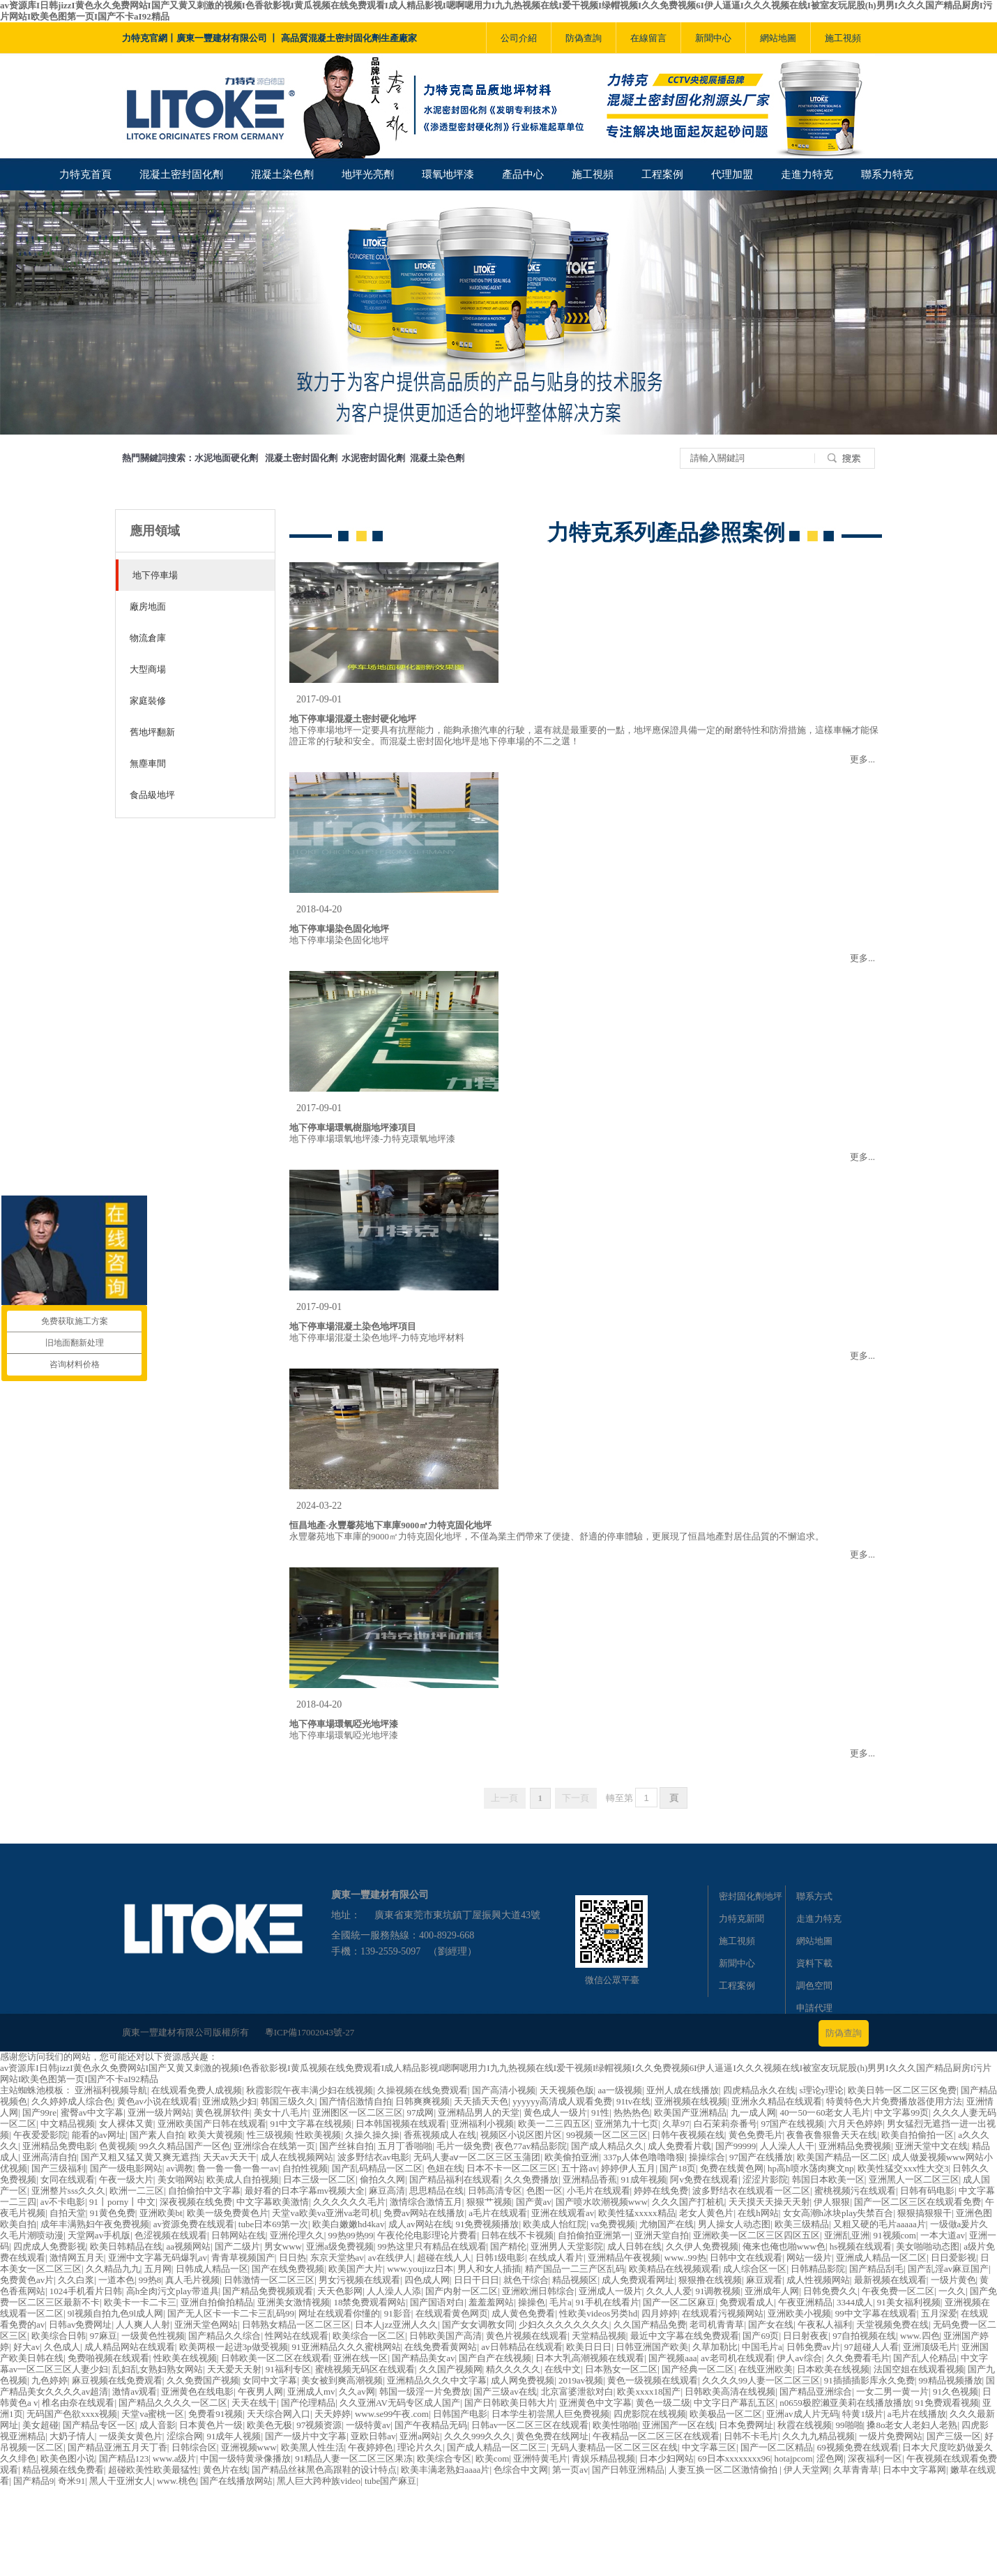  I want to click on 成人免费看片载, so click(679, 2146).